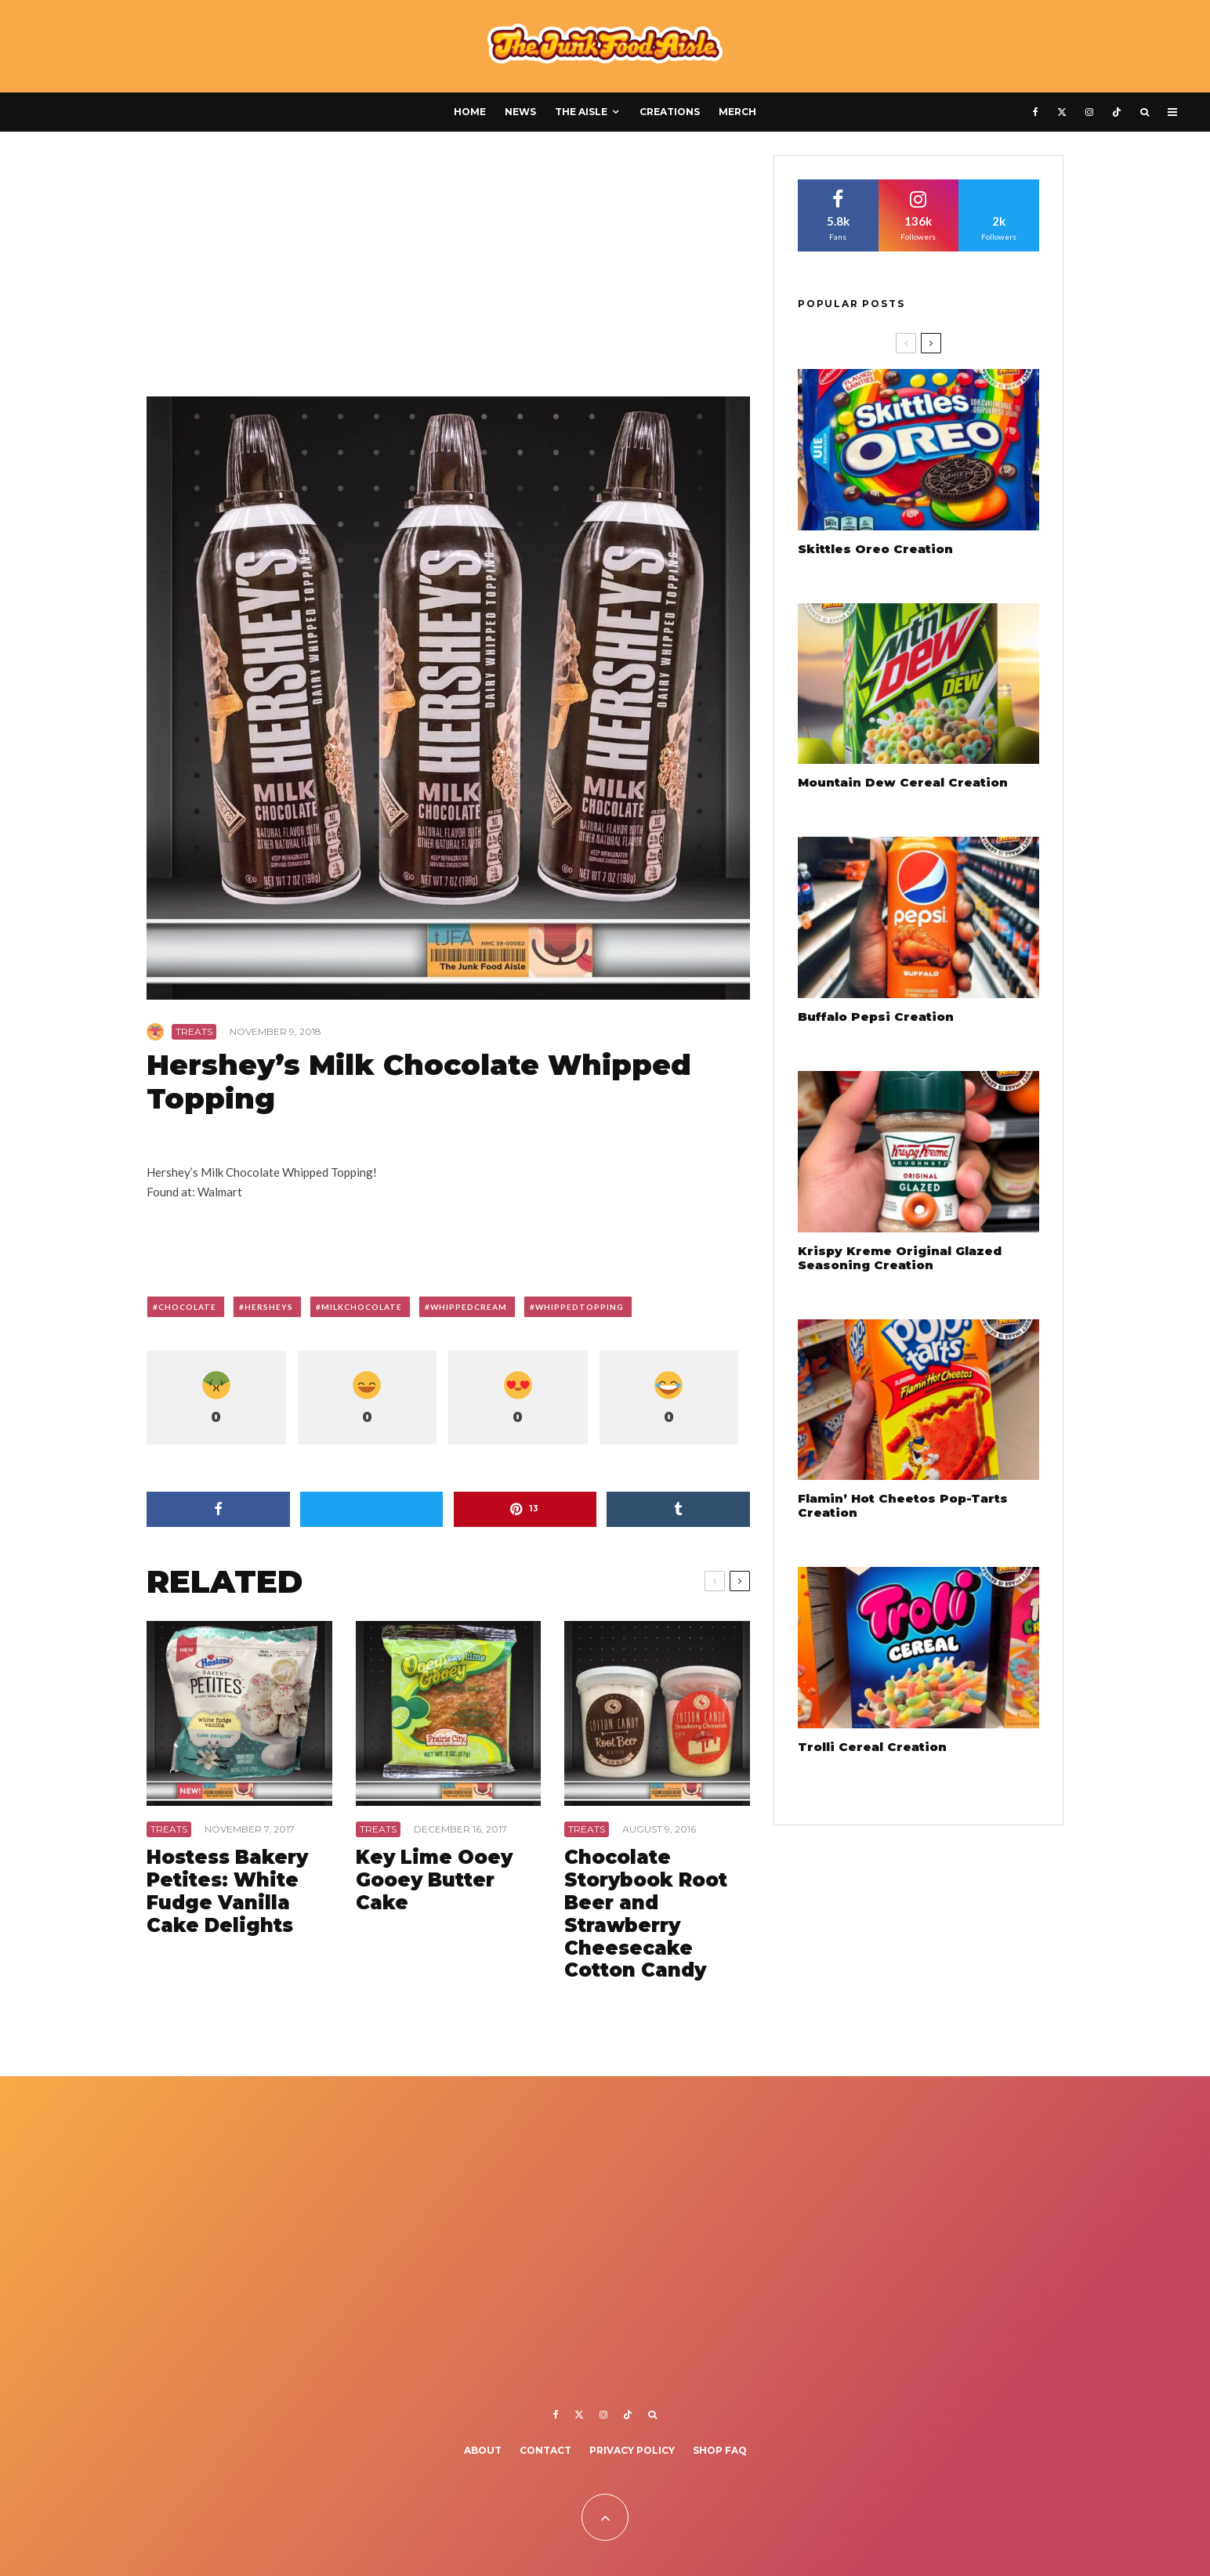  I want to click on About, so click(483, 2450).